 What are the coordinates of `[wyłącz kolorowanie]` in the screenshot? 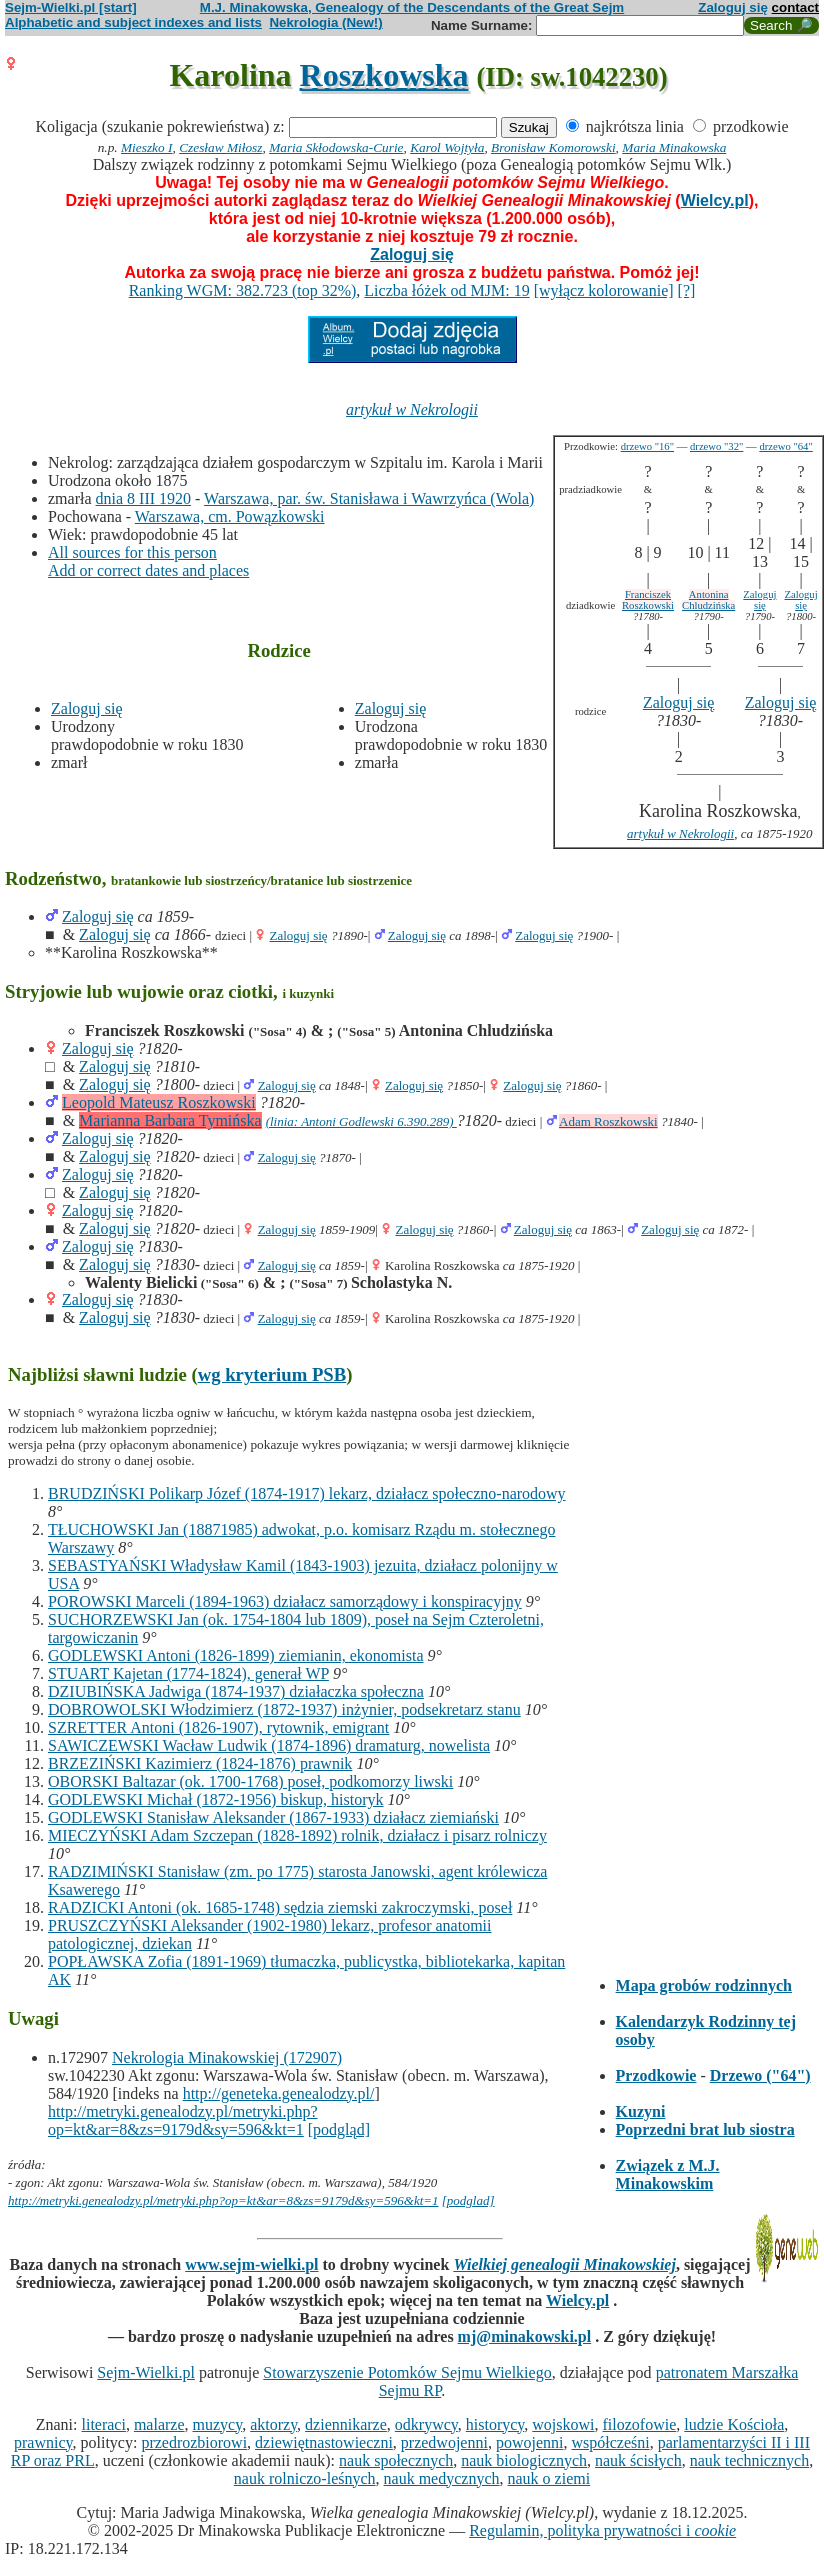 It's located at (604, 290).